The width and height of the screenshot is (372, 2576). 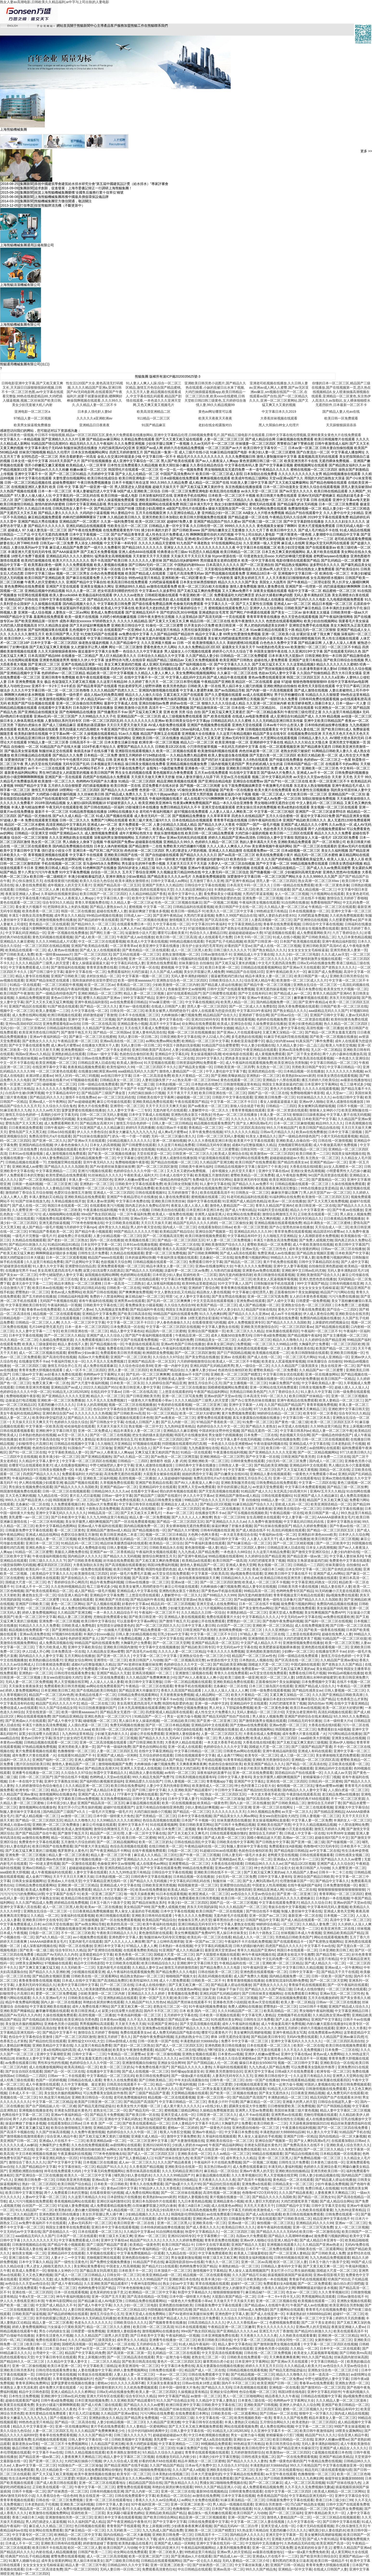 I want to click on 国产亚洲精品视频热, so click(x=96, y=1457).